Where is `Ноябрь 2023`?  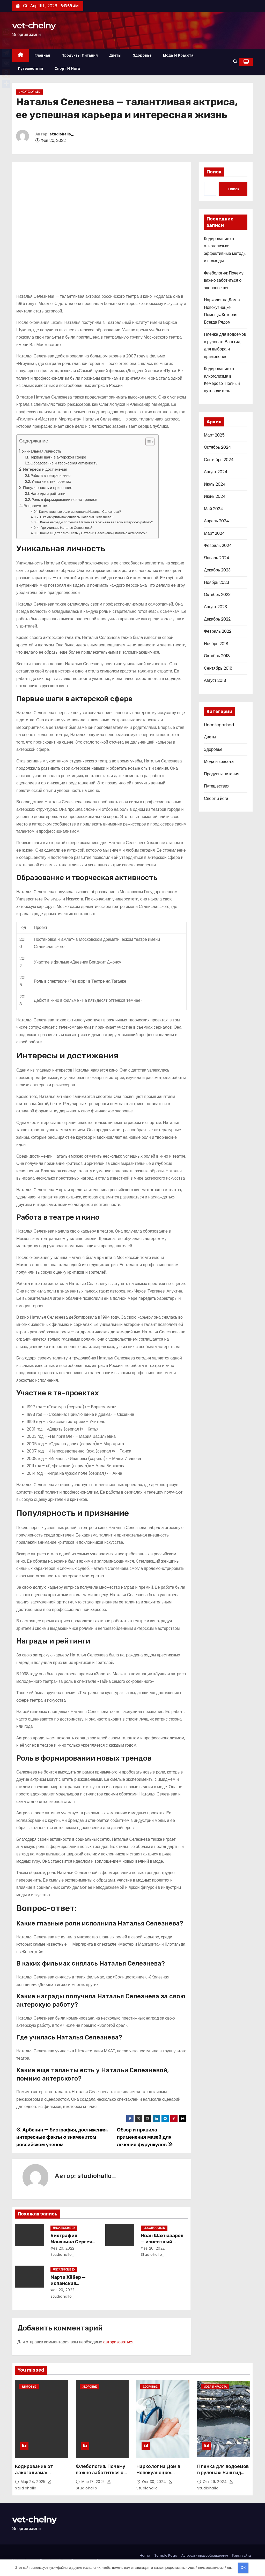 Ноябрь 2023 is located at coordinates (216, 582).